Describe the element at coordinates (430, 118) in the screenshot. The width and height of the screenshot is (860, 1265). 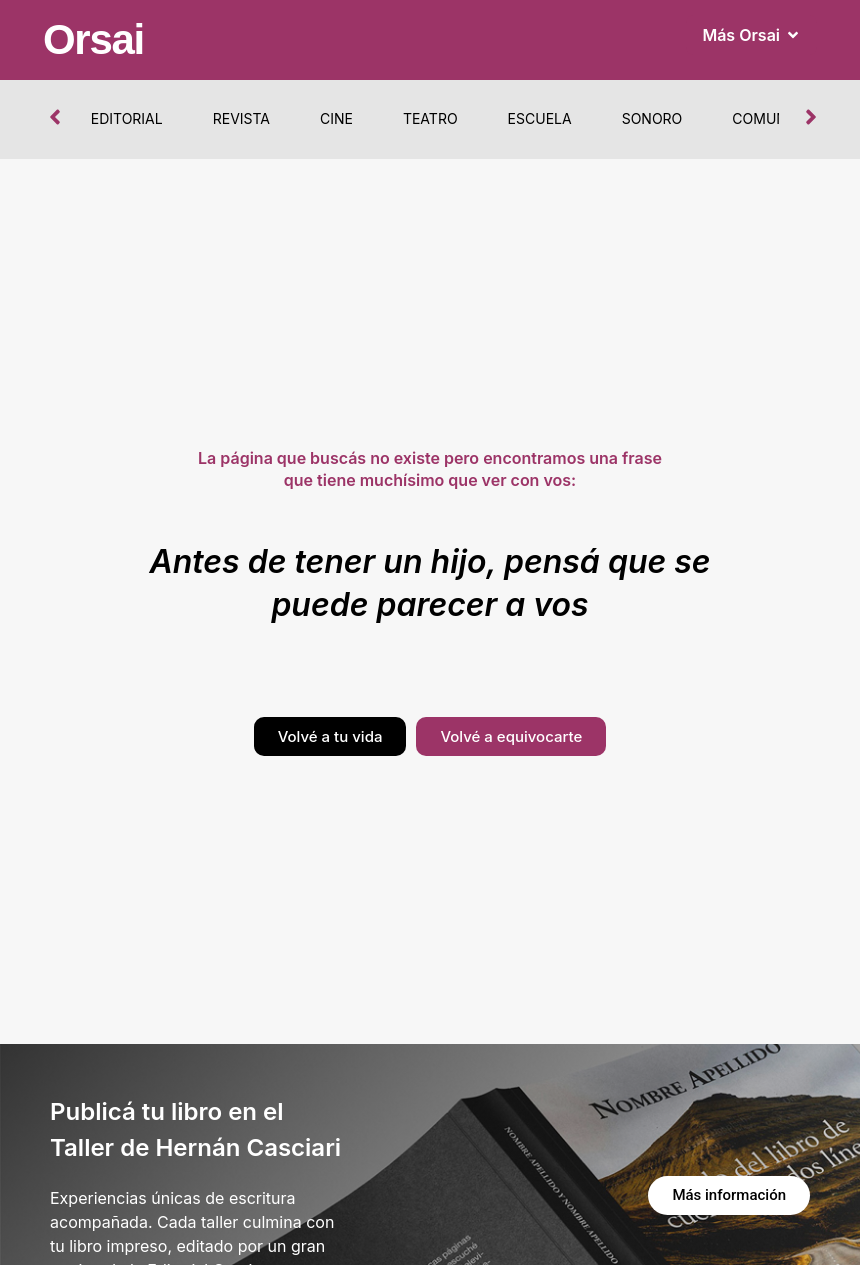
I see `Teatro` at that location.